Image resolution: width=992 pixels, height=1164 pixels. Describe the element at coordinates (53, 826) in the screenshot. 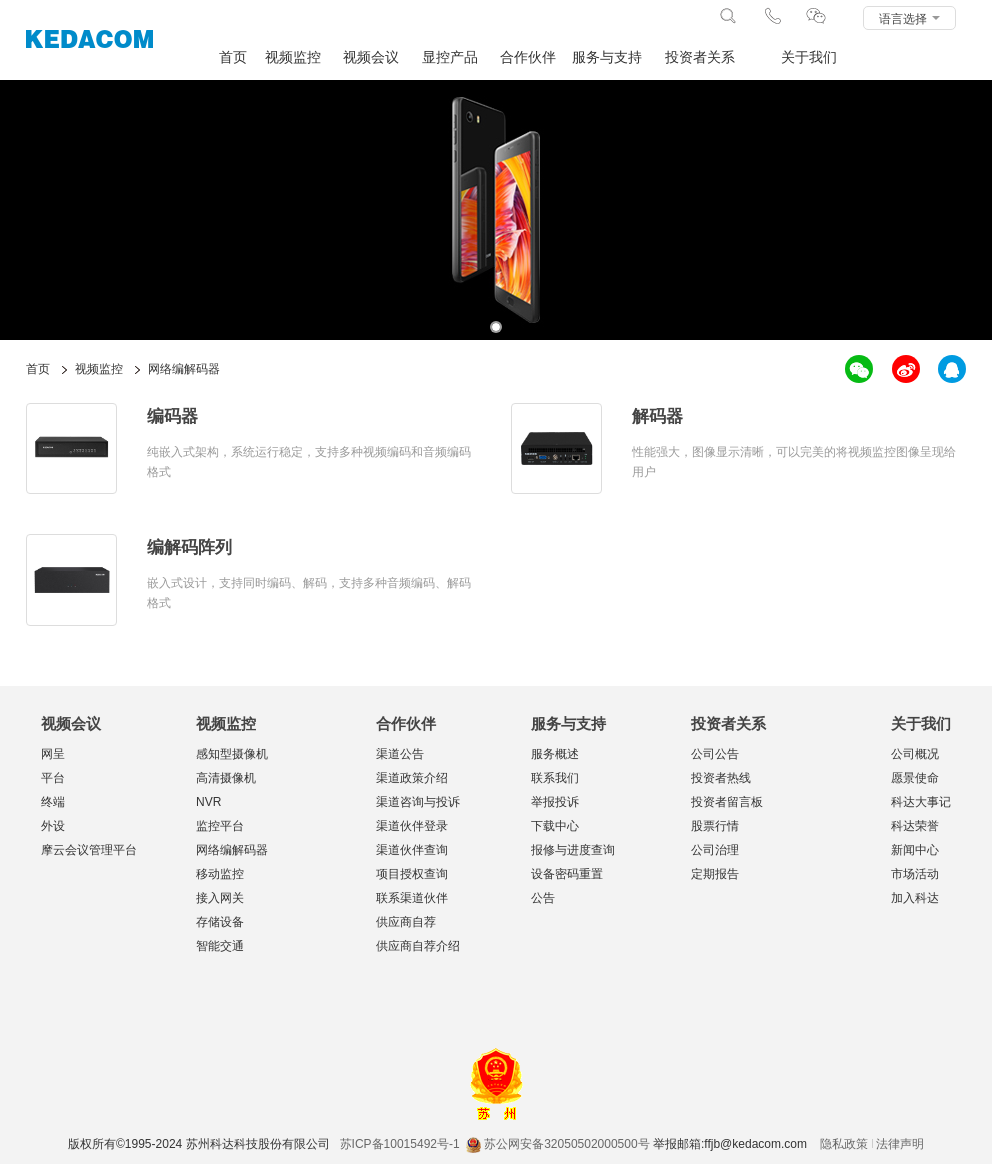

I see `外设` at that location.